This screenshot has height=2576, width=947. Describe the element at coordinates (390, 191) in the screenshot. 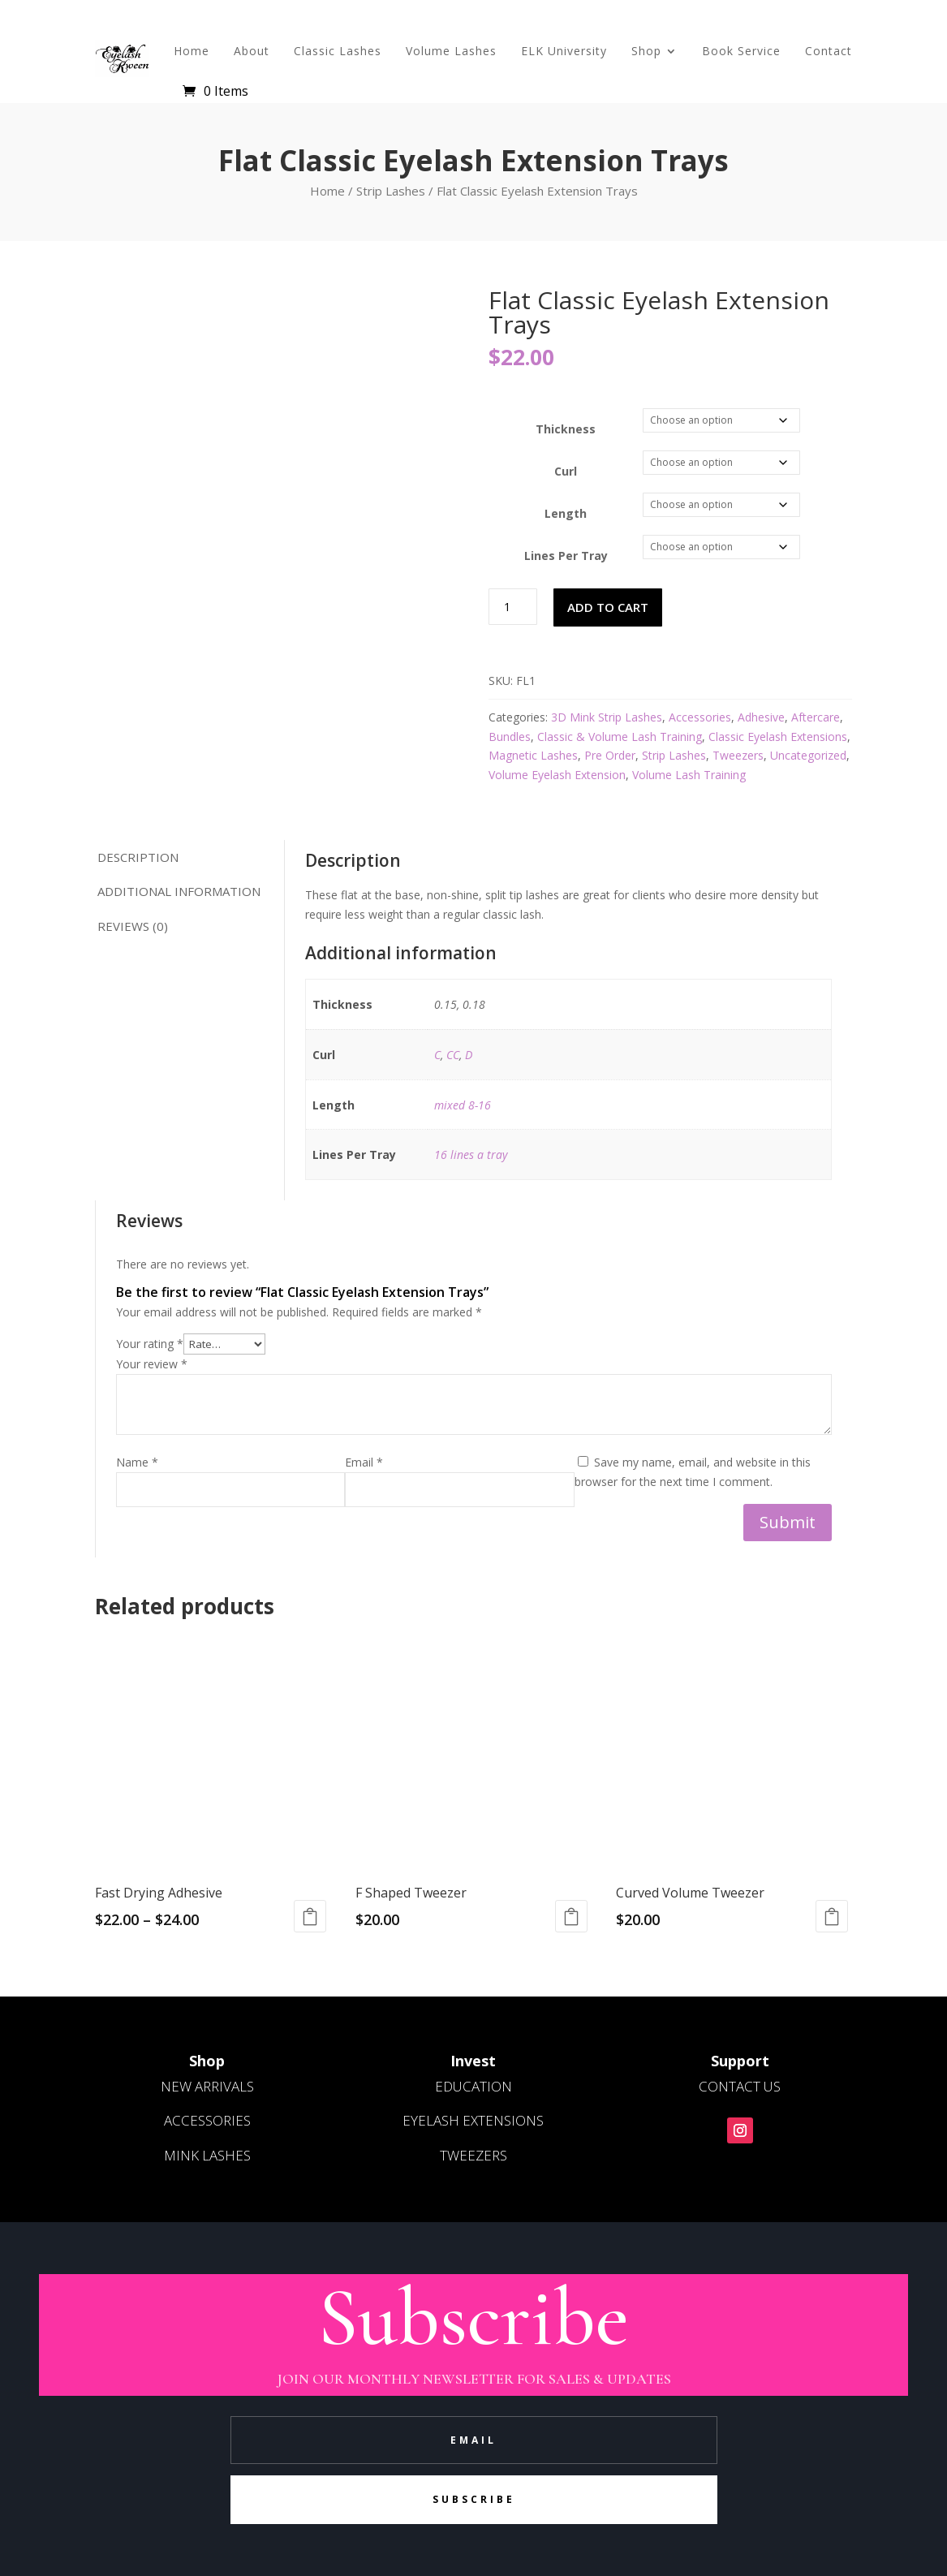

I see `Strip Lashes` at that location.